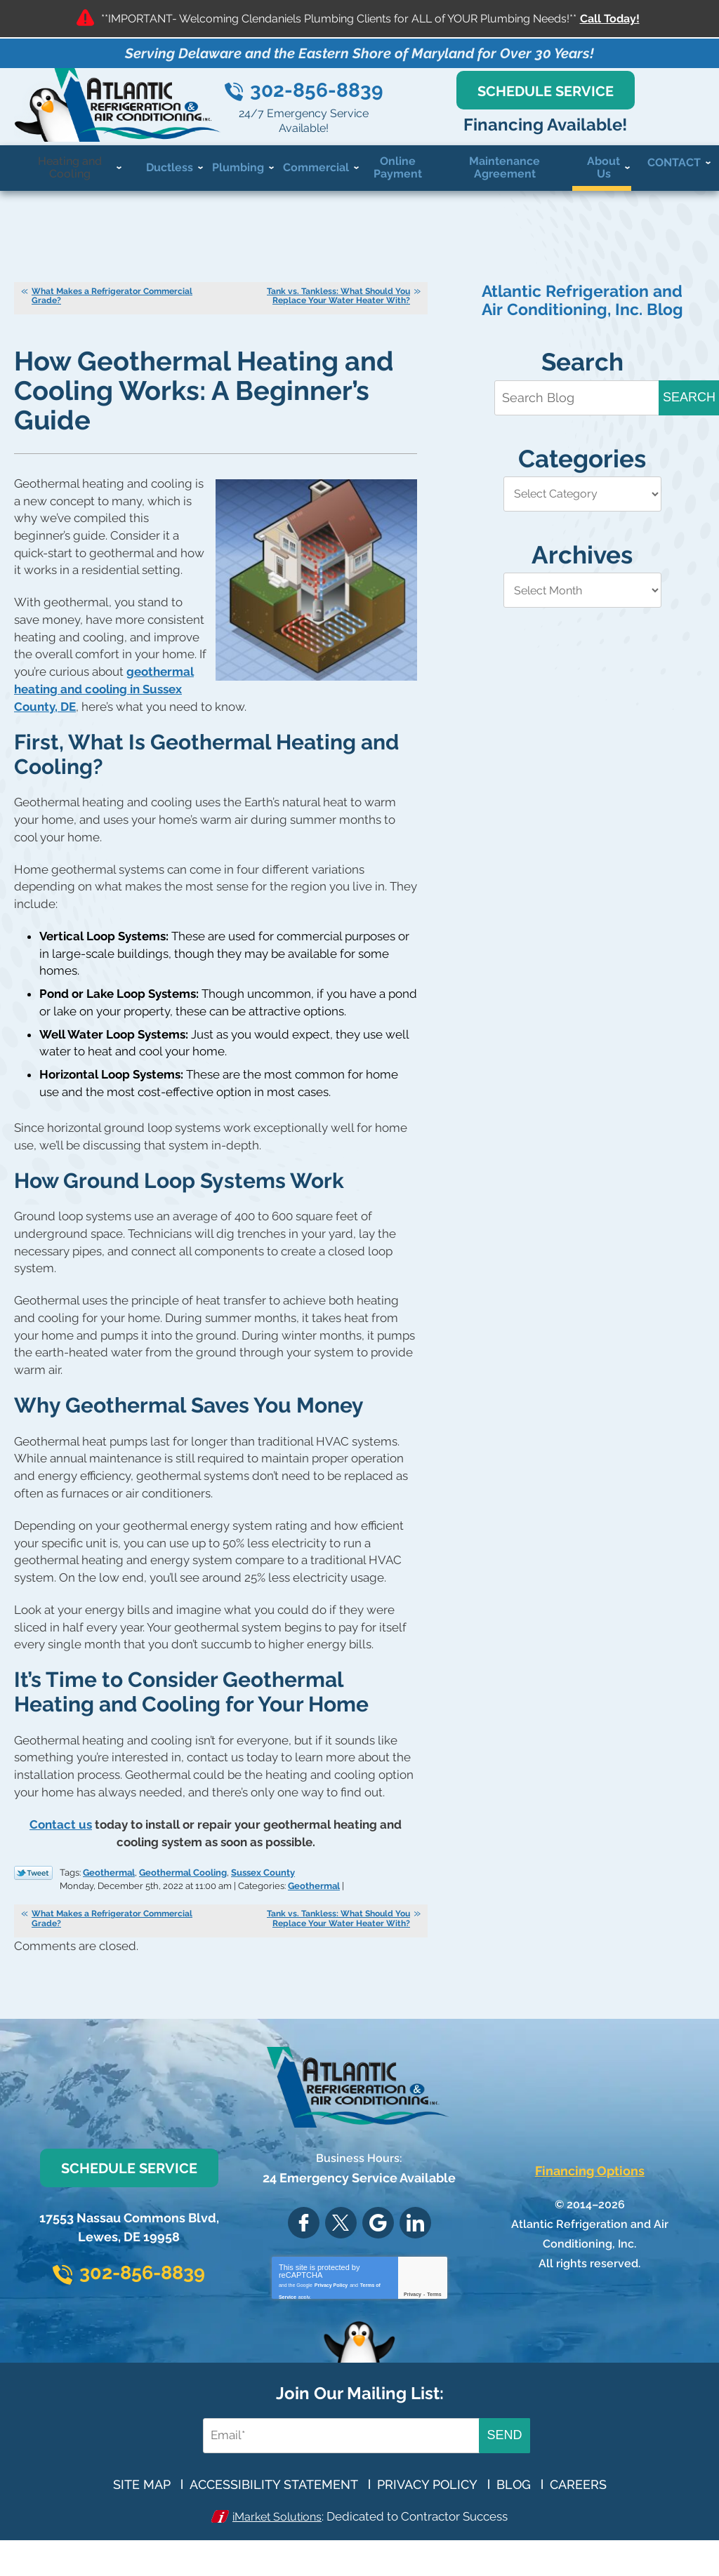 Image resolution: width=719 pixels, height=2576 pixels. What do you see at coordinates (104, 706) in the screenshot?
I see `geothermal heating and cooling in Sussex County, DE` at bounding box center [104, 706].